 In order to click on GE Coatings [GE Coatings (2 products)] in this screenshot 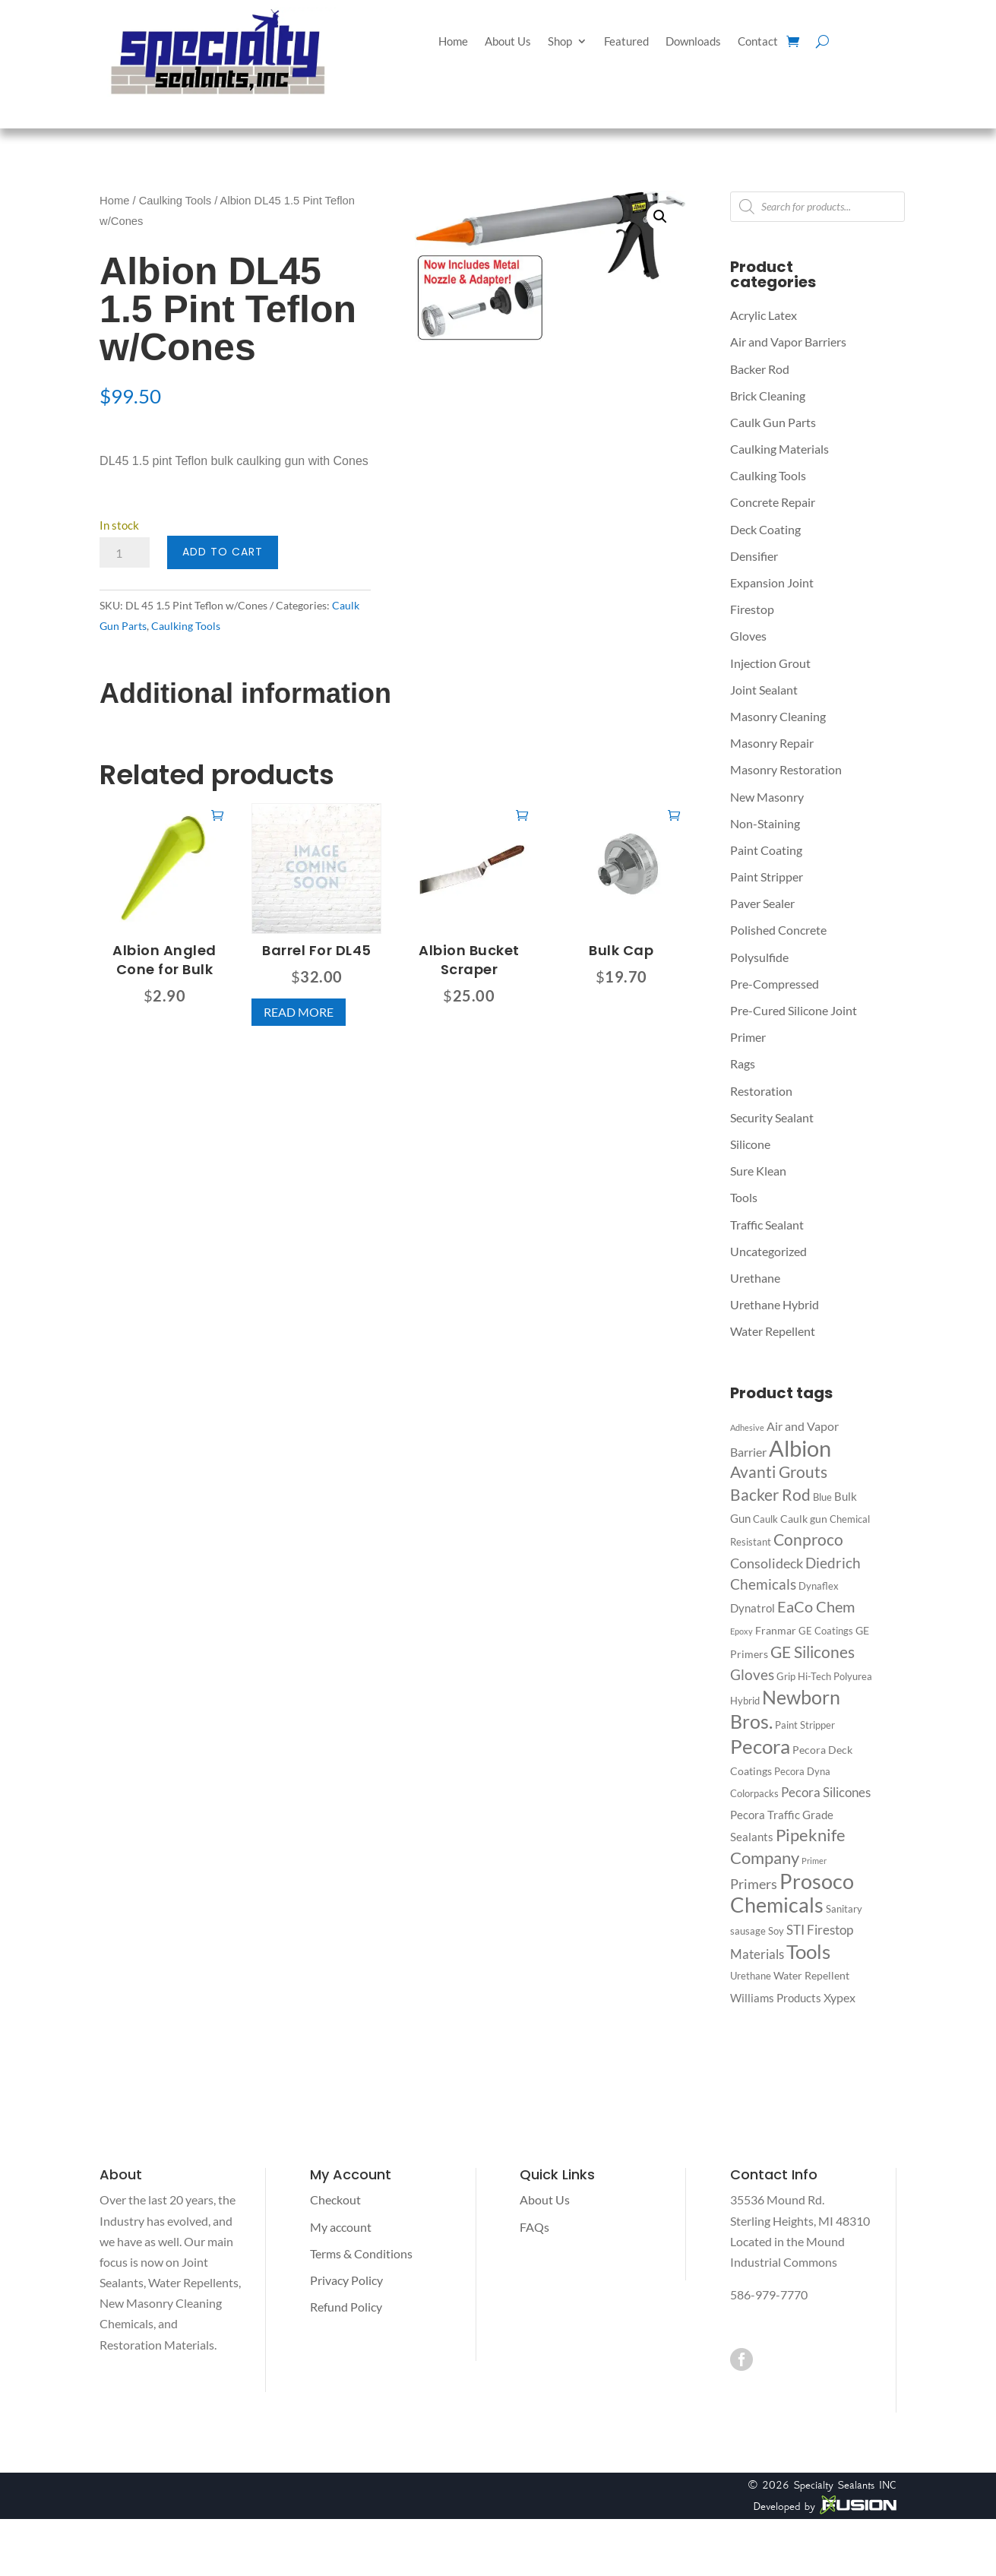, I will do `click(825, 1631)`.